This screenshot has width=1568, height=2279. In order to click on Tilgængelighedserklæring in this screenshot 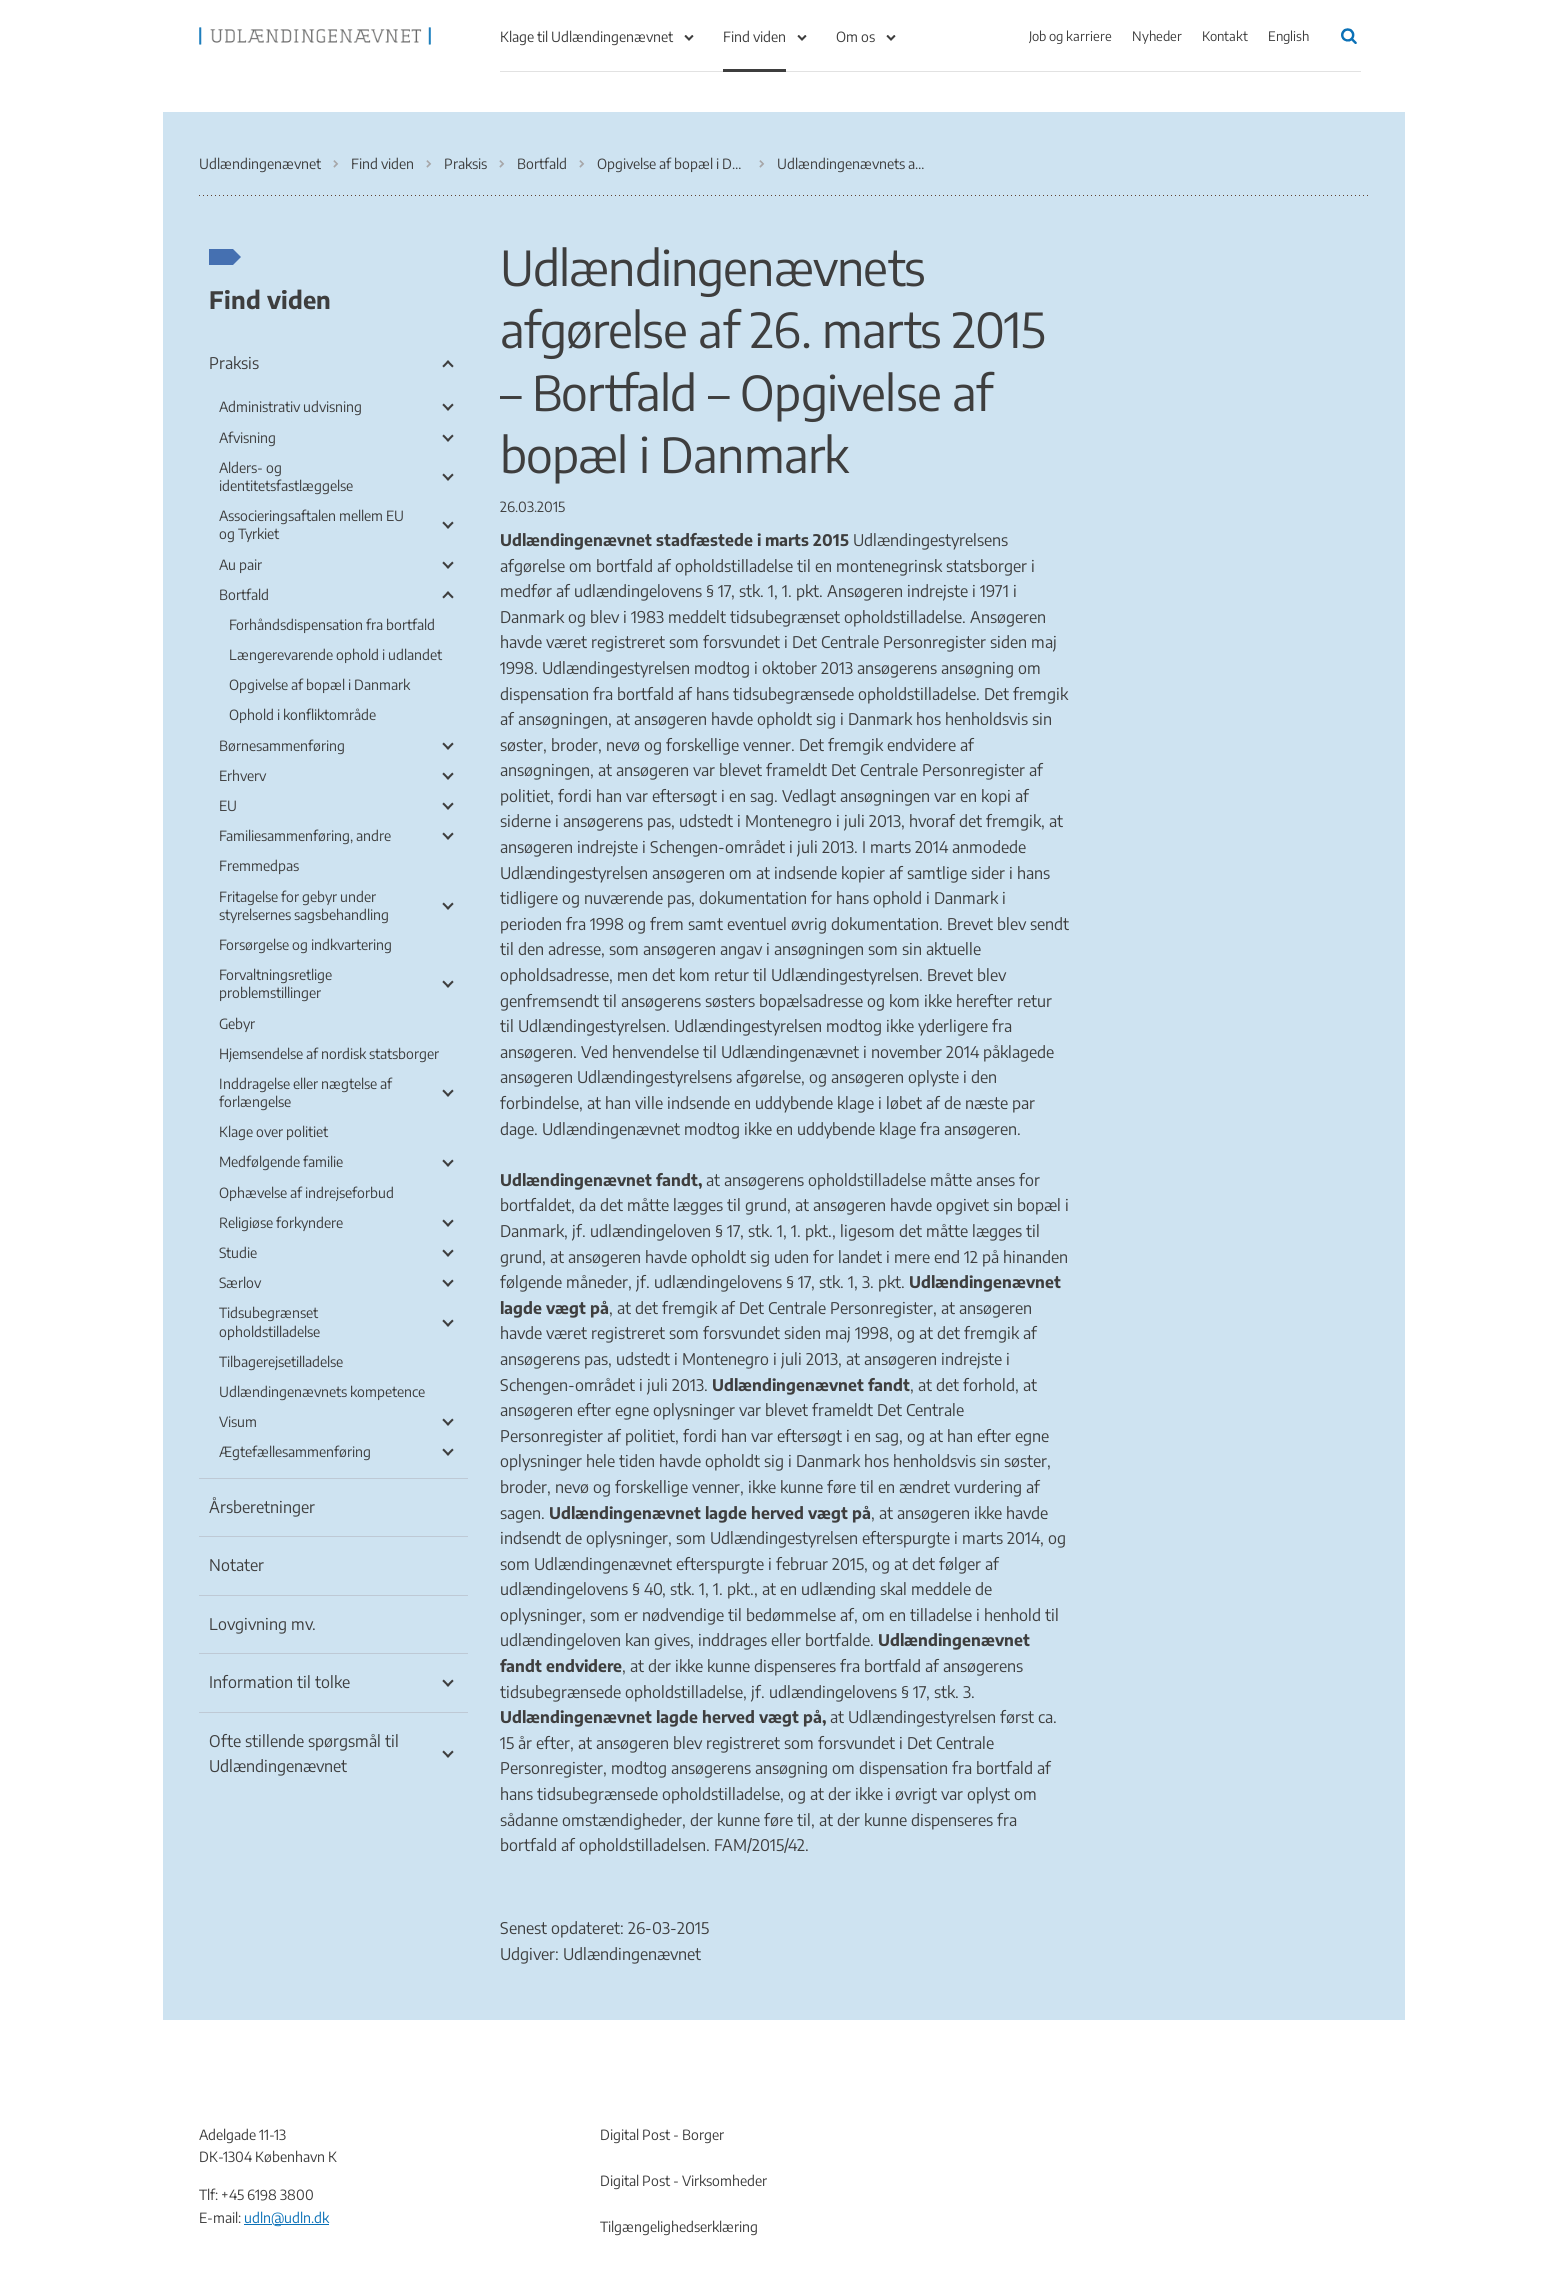, I will do `click(679, 2226)`.